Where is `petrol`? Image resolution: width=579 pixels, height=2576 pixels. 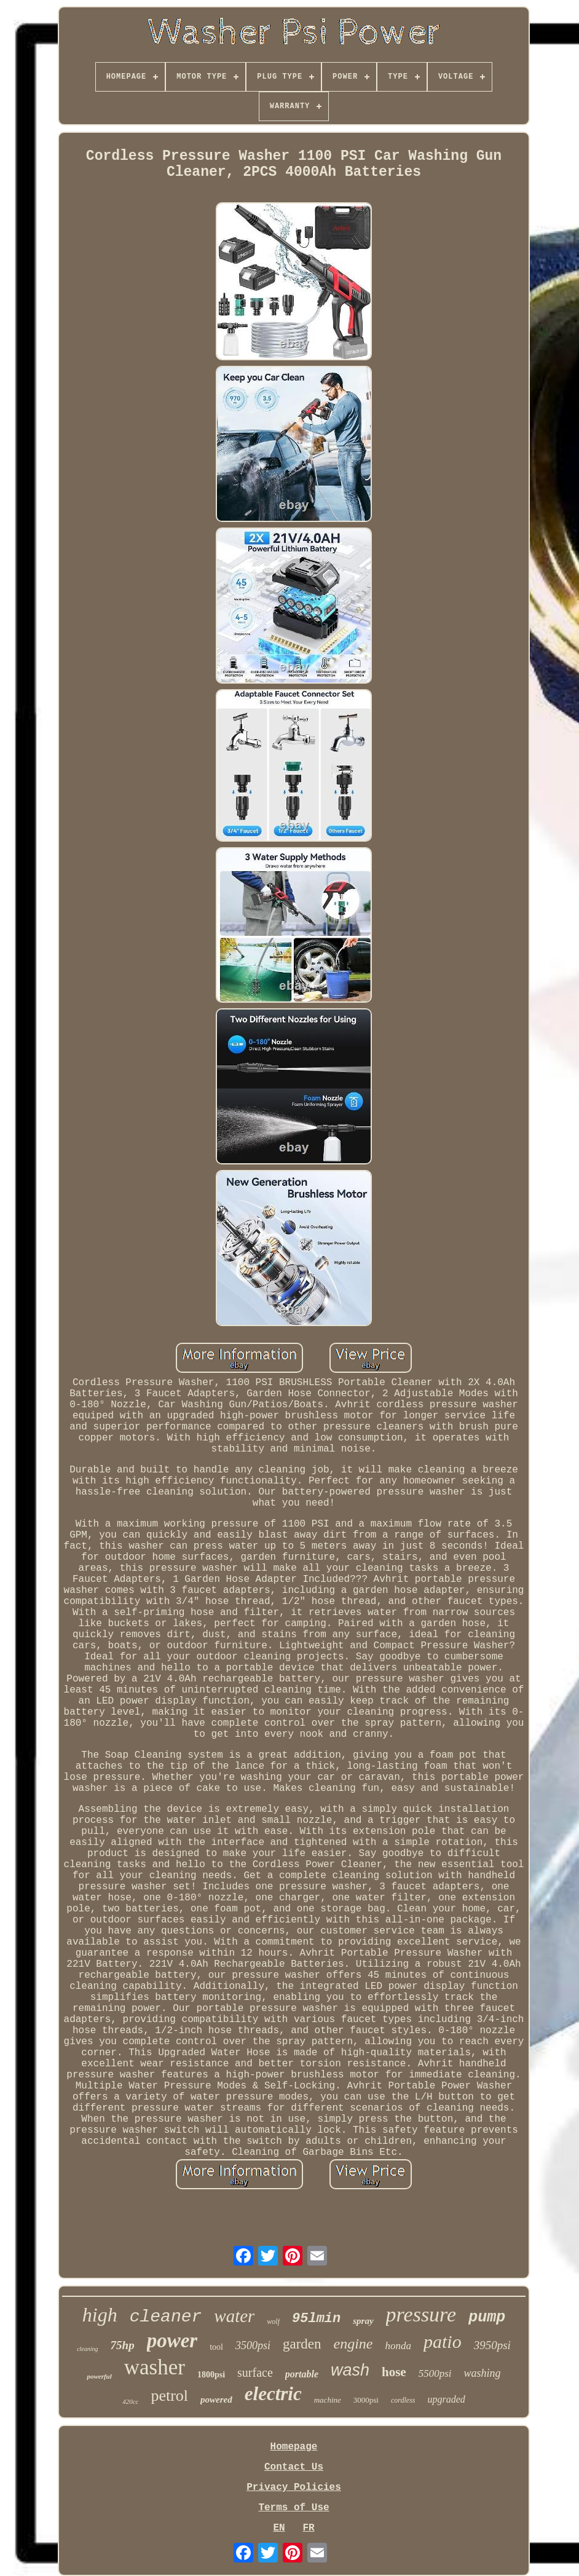 petrol is located at coordinates (169, 2395).